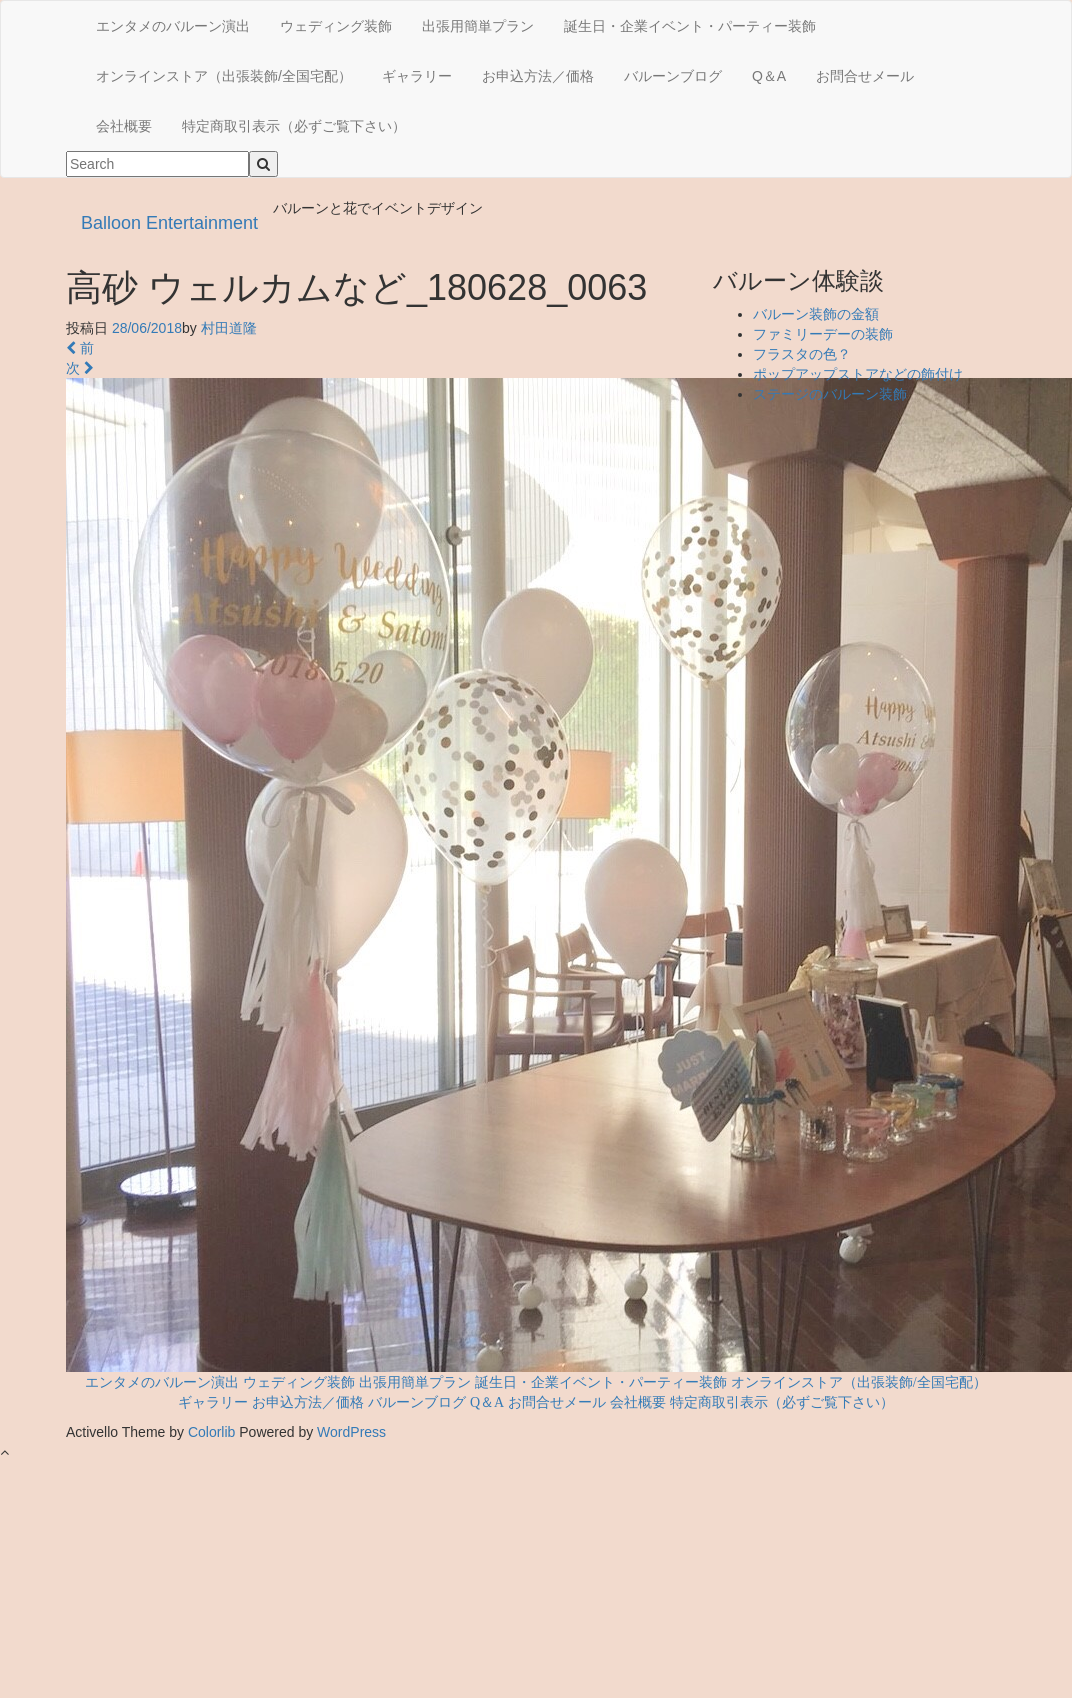 The height and width of the screenshot is (1698, 1072). I want to click on 特定商取引表示（必ずご覧下さい）, so click(294, 126).